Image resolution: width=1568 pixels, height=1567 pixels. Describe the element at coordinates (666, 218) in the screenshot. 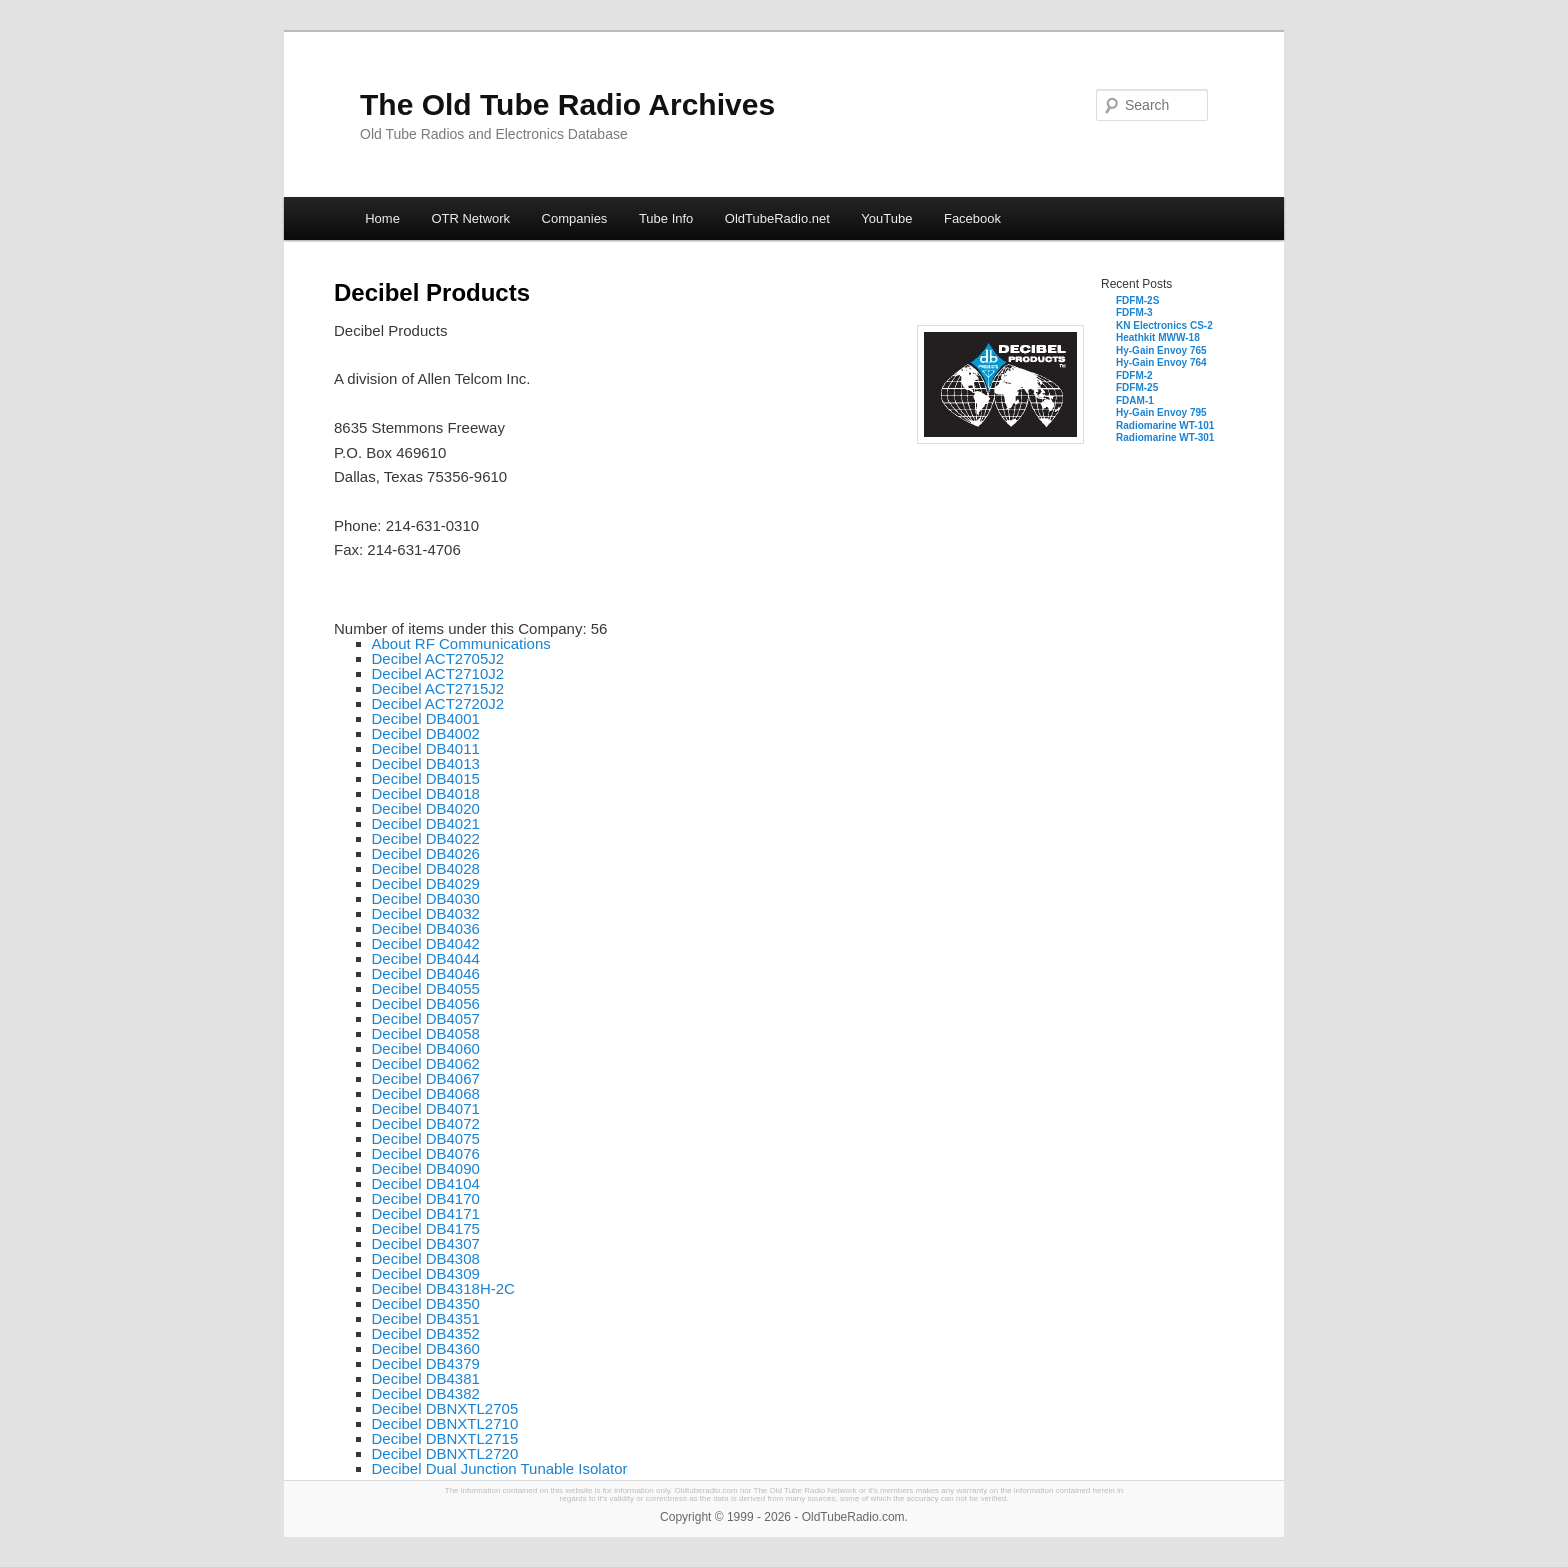

I see `Tube Info` at that location.